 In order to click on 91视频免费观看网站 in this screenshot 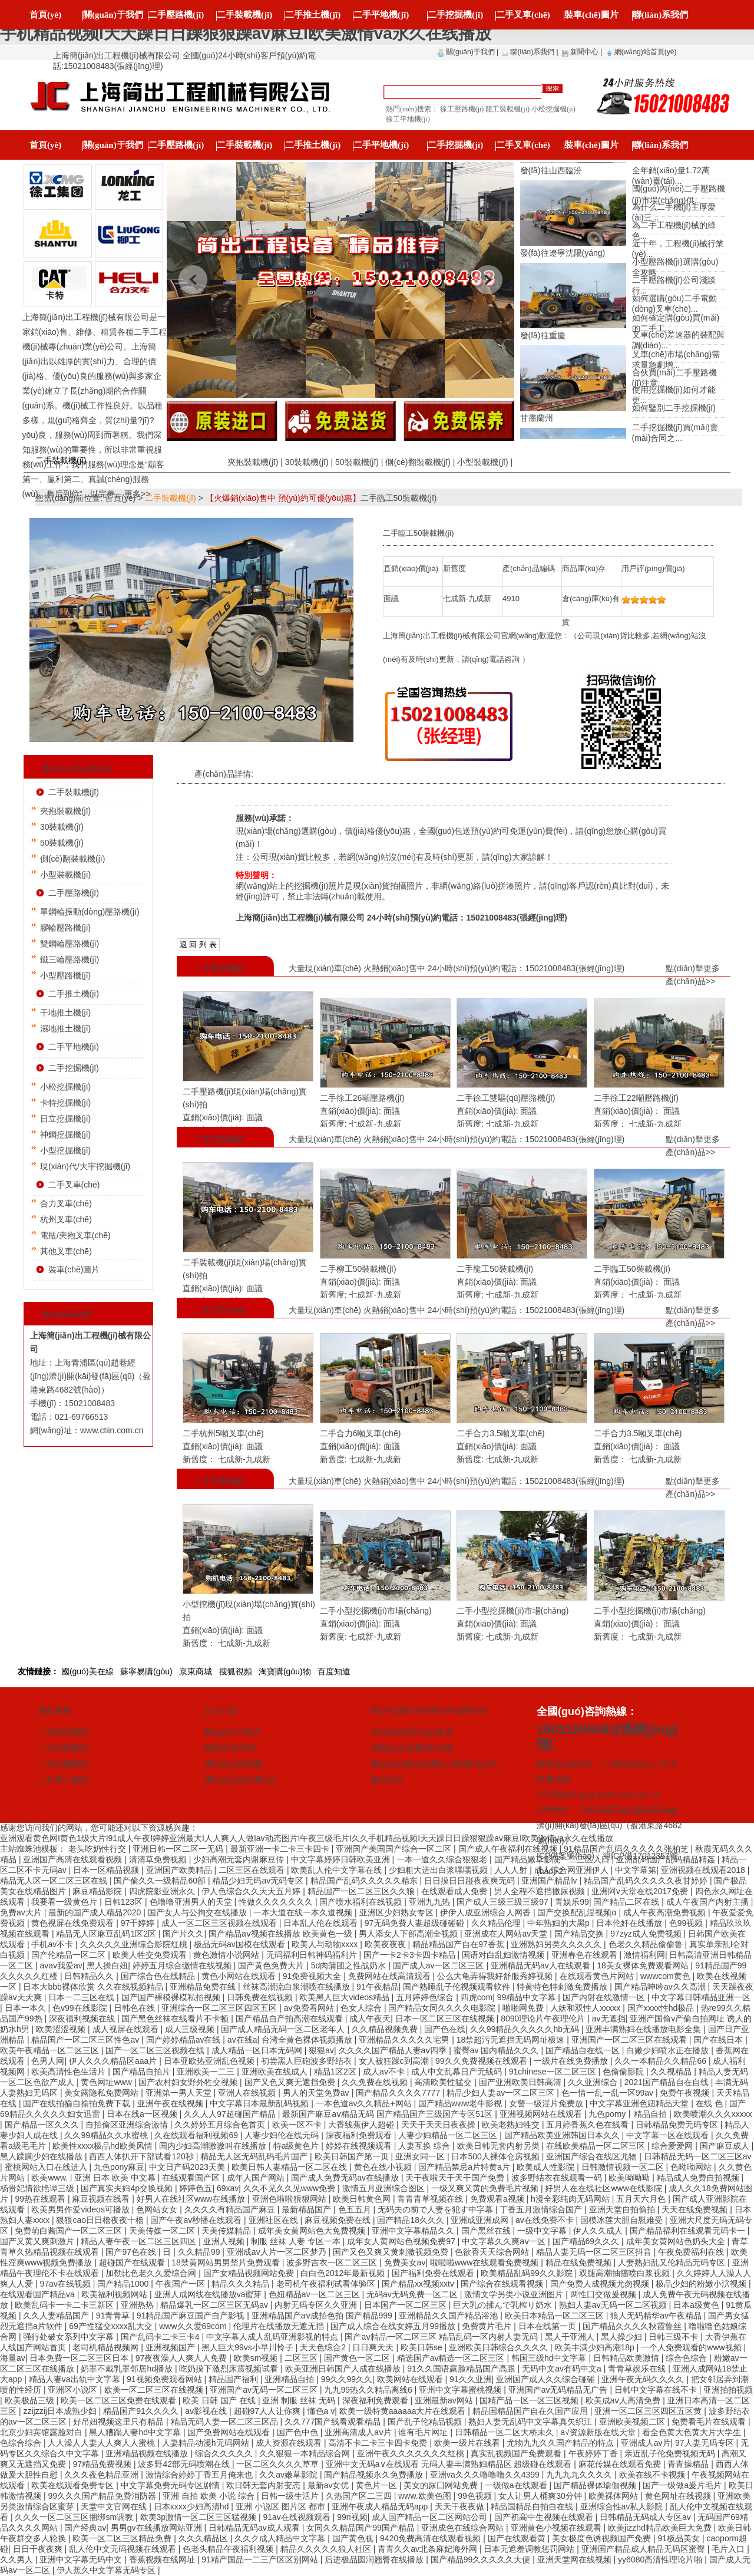, I will do `click(165, 2379)`.